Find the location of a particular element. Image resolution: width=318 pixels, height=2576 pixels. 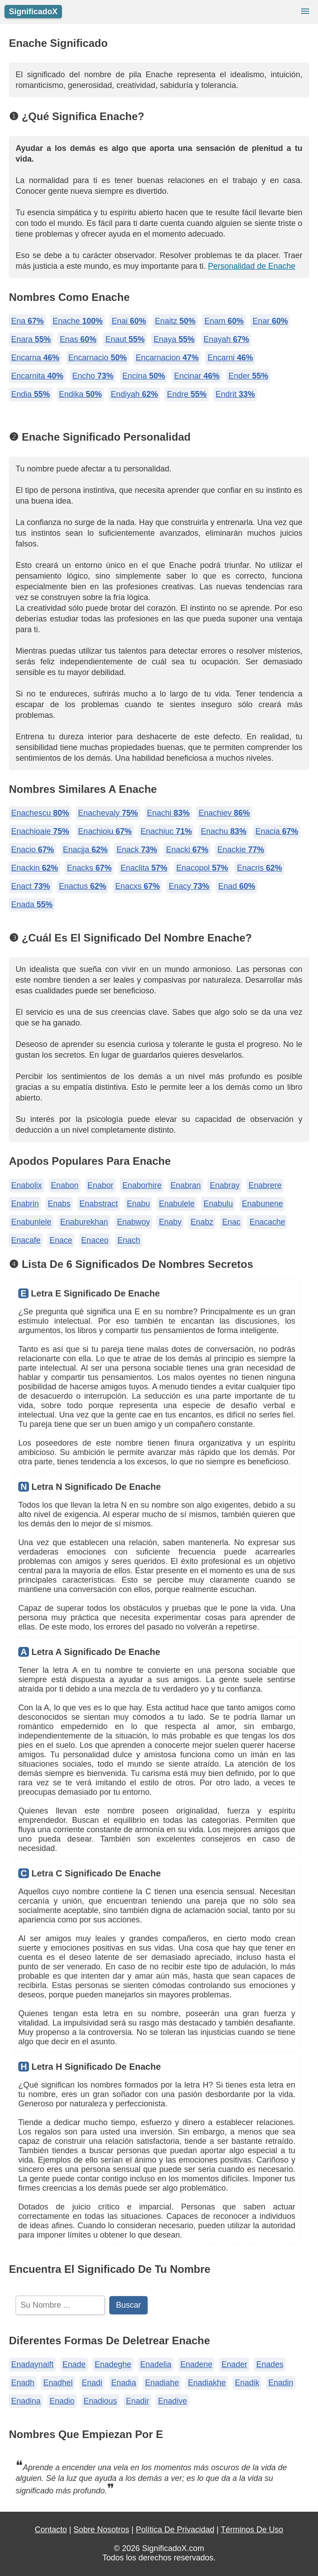

Enada is located at coordinates (32, 904).